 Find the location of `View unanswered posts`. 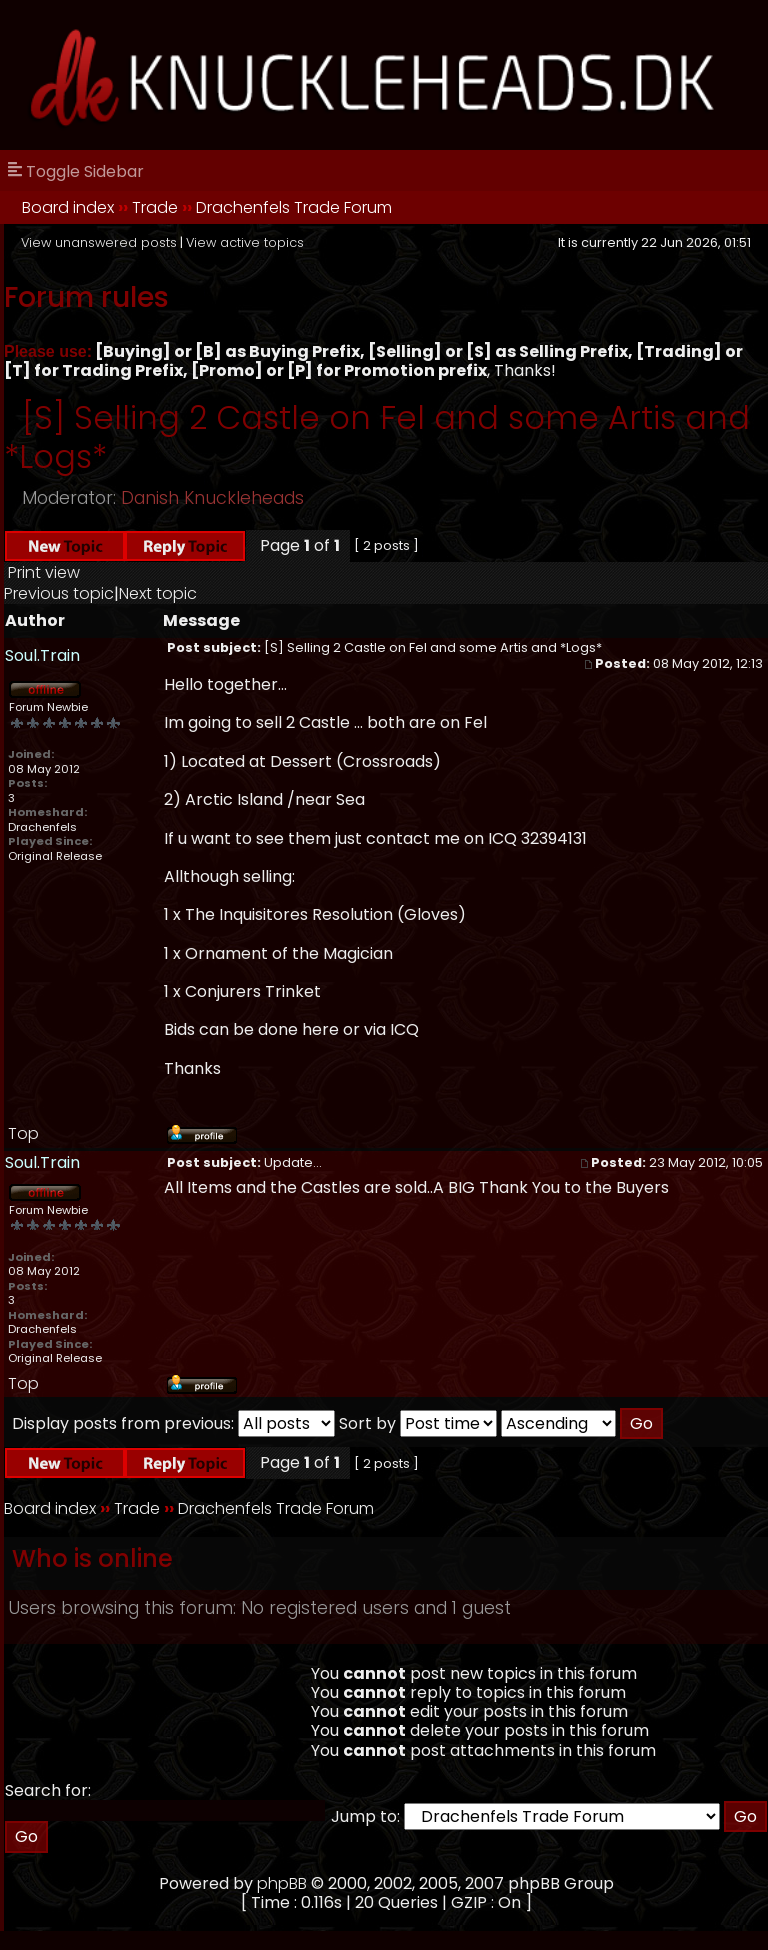

View unanswered posts is located at coordinates (99, 242).